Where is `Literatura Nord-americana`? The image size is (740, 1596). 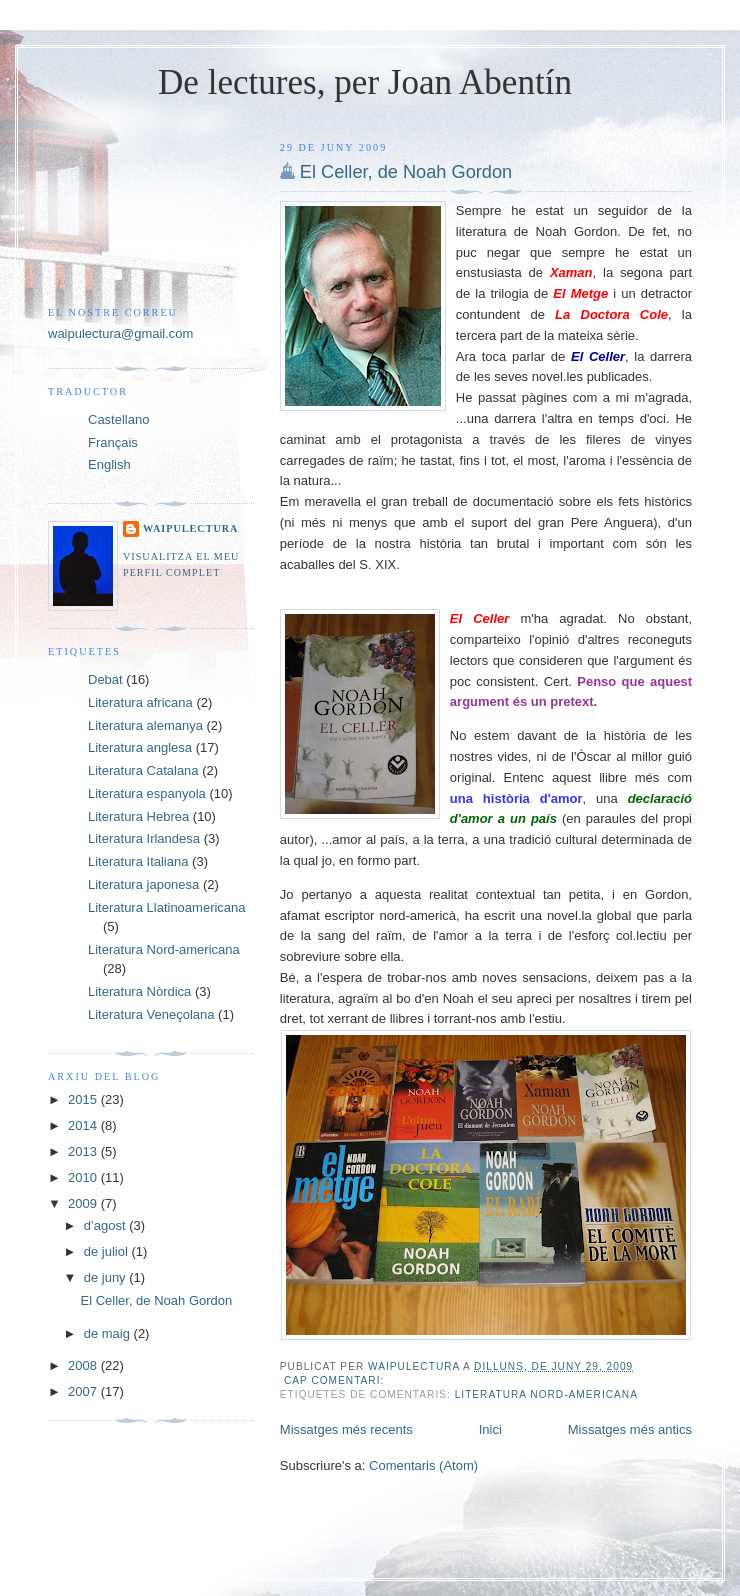 Literatura Nord-americana is located at coordinates (546, 1394).